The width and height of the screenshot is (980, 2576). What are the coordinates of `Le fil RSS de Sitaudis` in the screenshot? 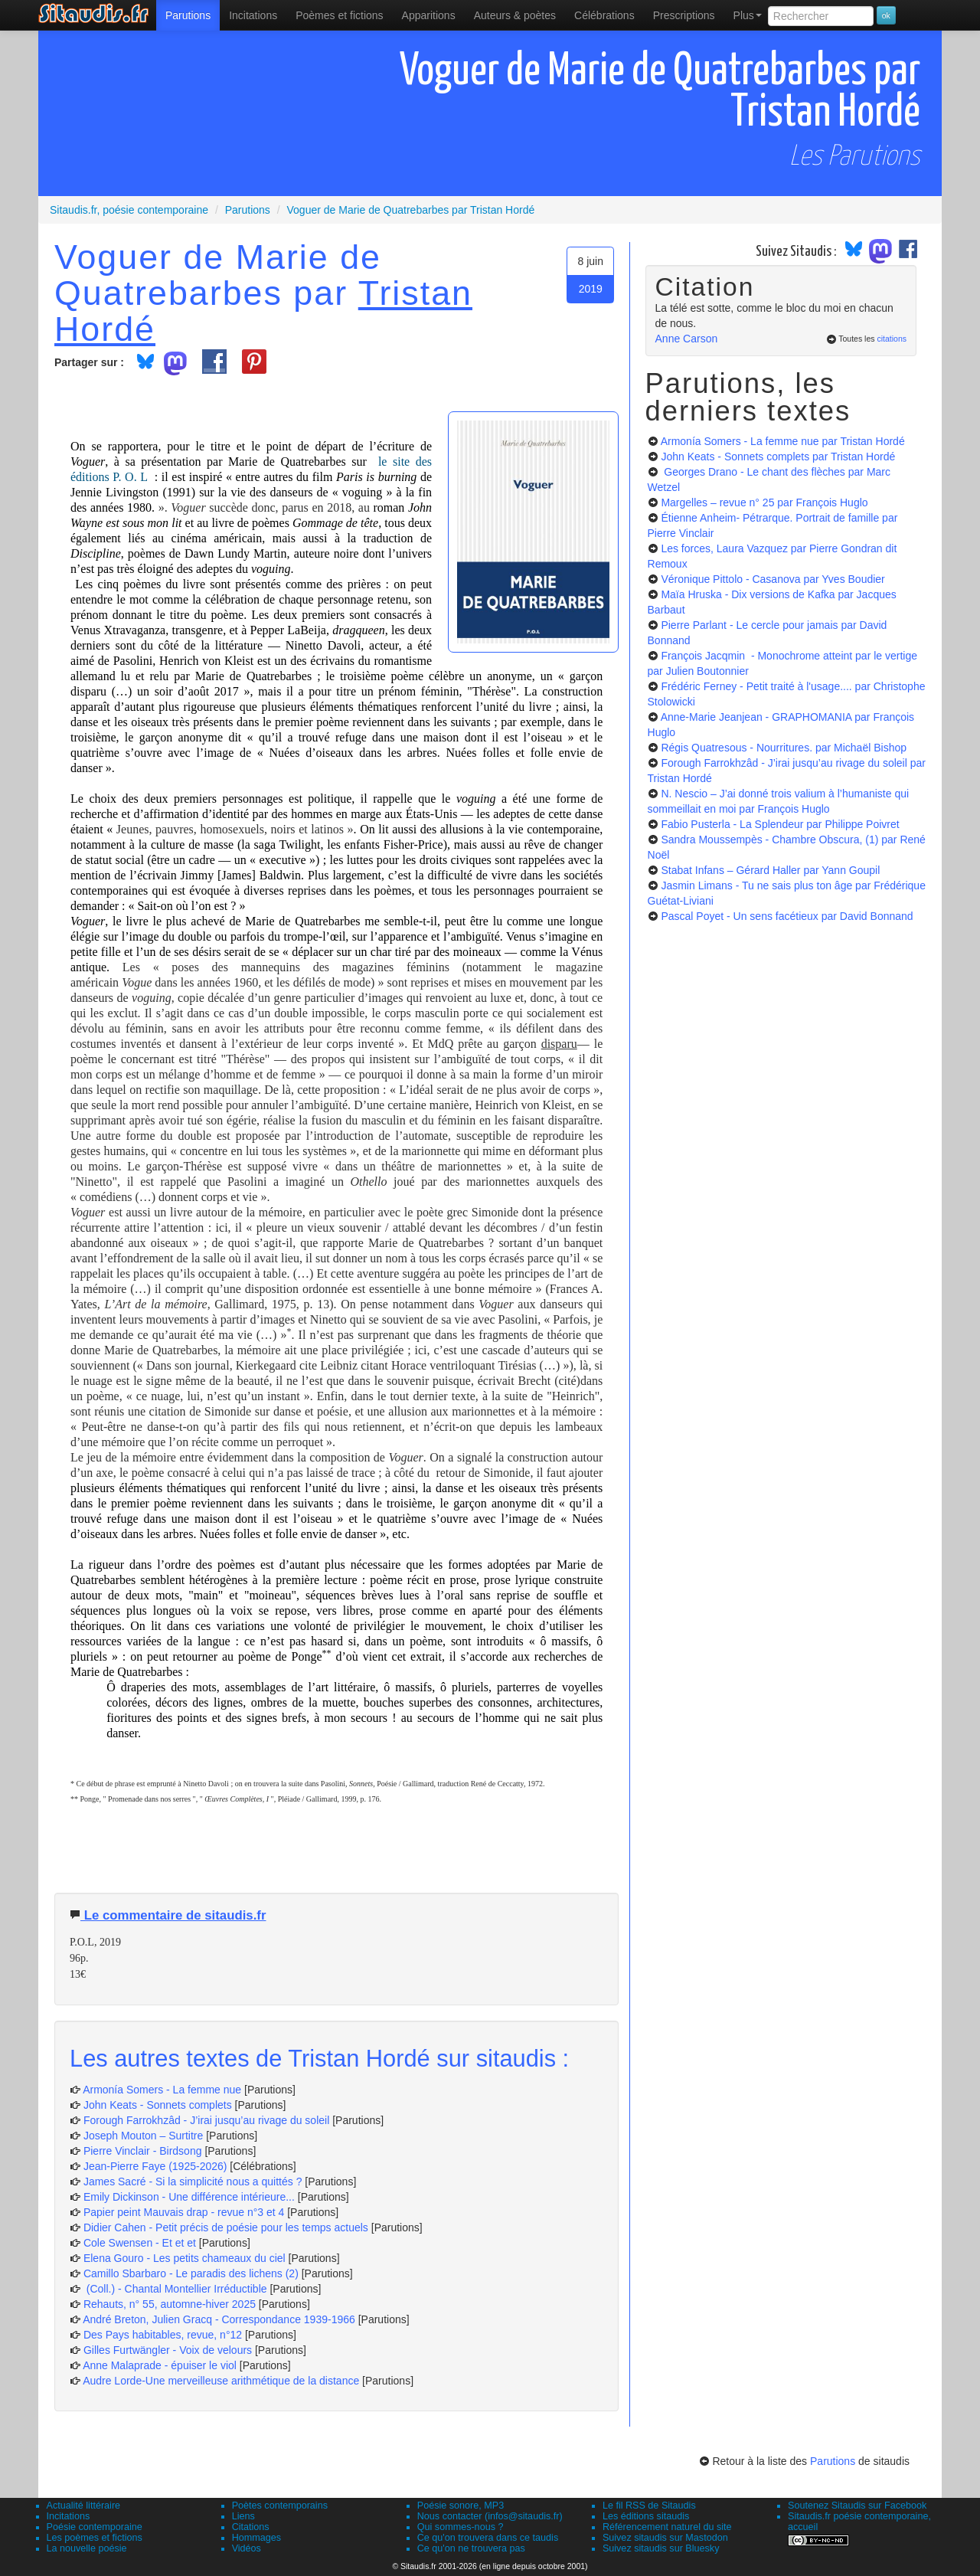 It's located at (649, 2505).